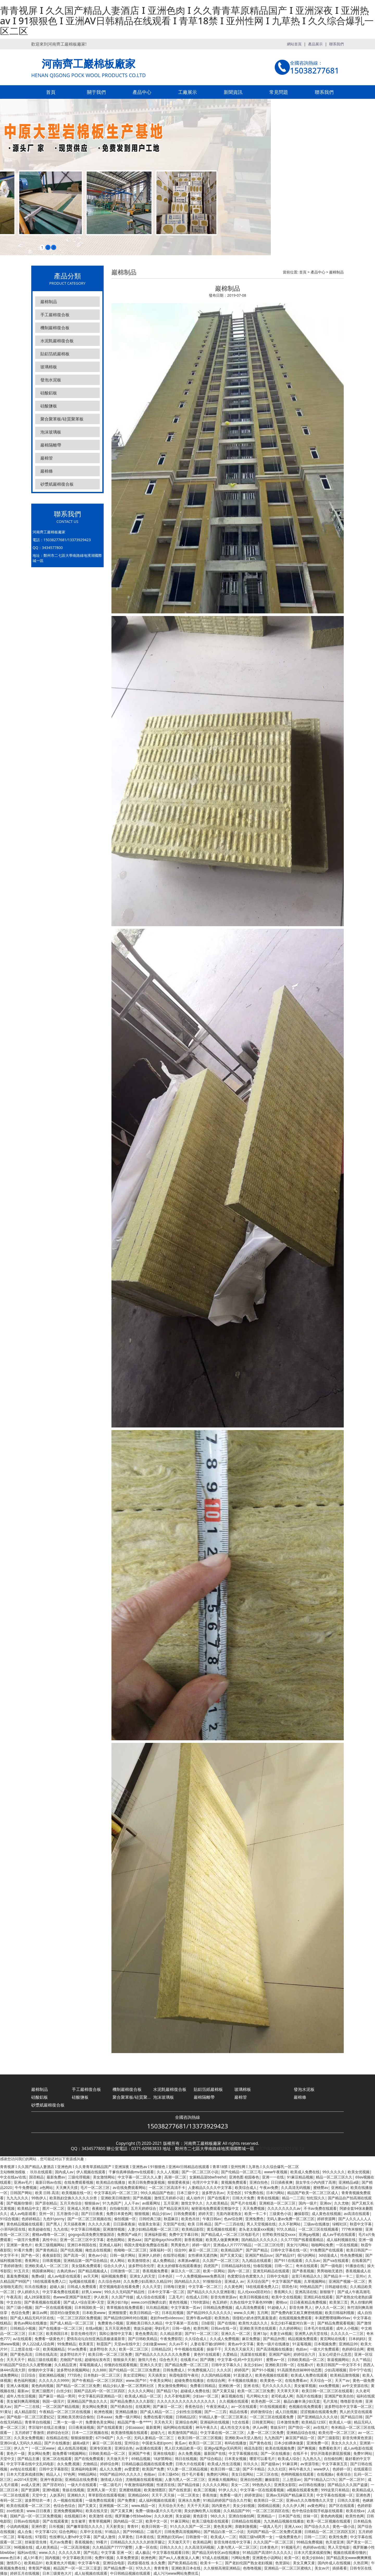 This screenshot has height=2576, width=375. I want to click on 国精产品乱码一区一区三区四区, so click(99, 2390).